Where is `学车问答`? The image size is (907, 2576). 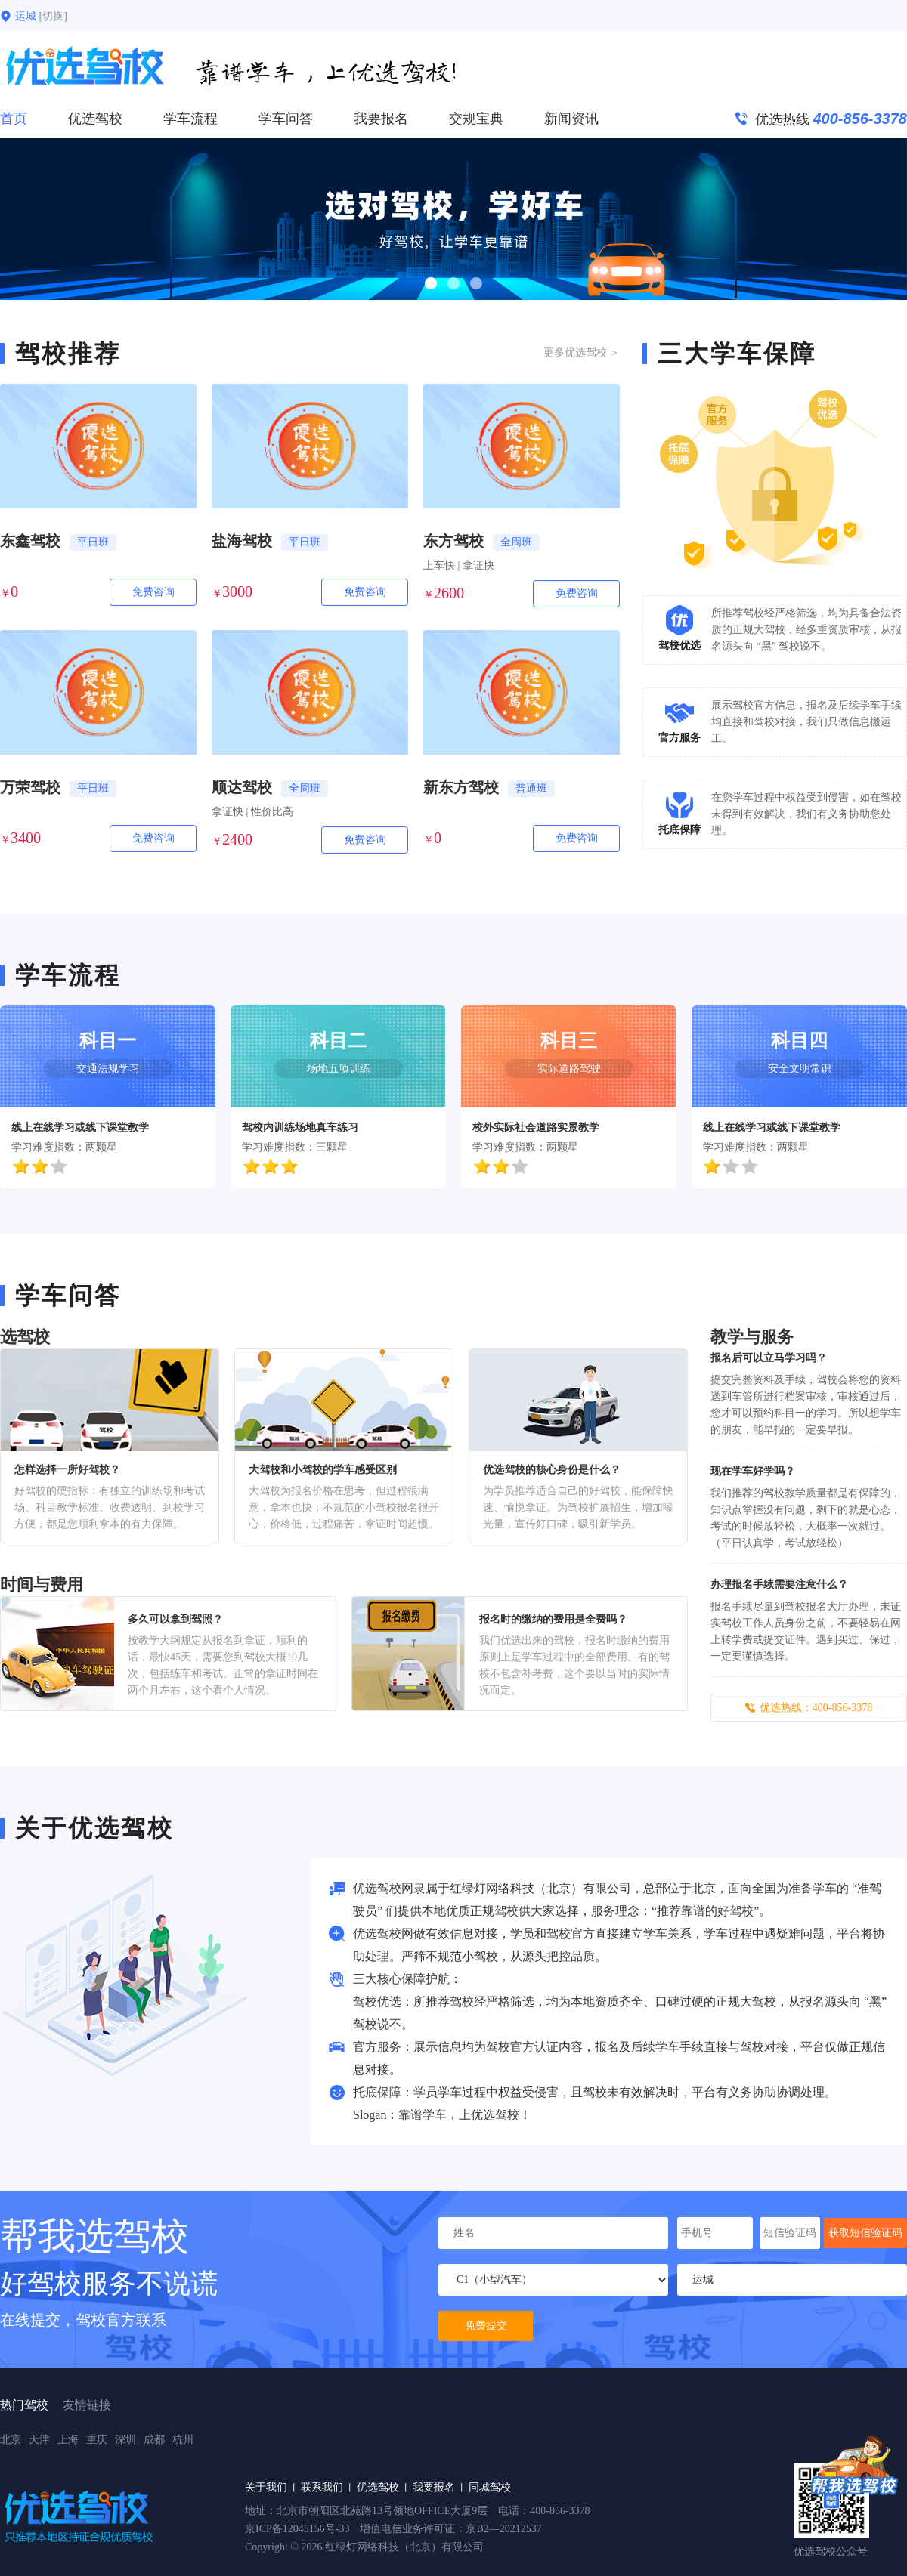 学车问答 is located at coordinates (285, 118).